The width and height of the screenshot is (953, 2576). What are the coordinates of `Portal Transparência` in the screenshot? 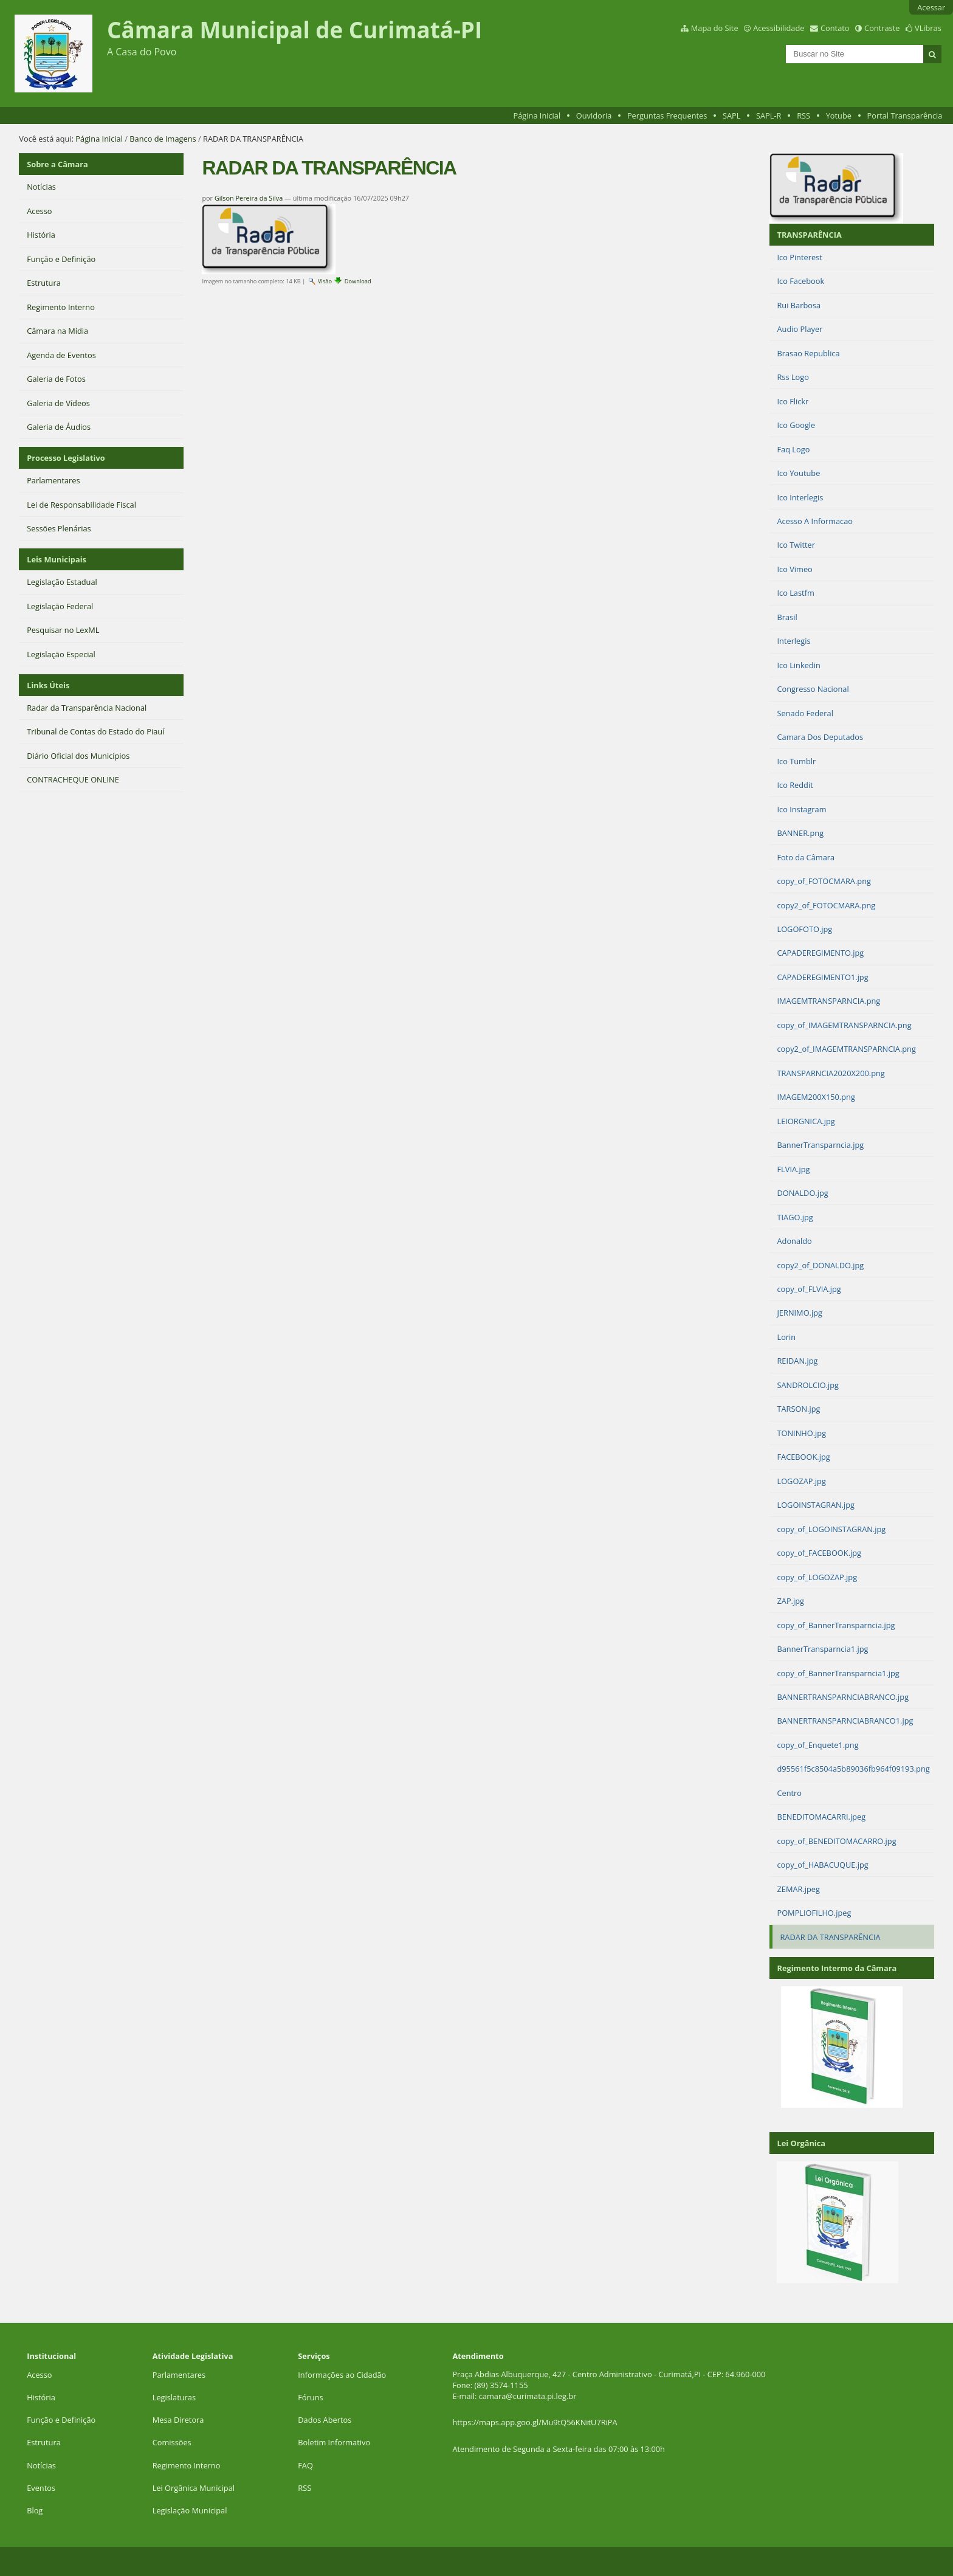 It's located at (905, 115).